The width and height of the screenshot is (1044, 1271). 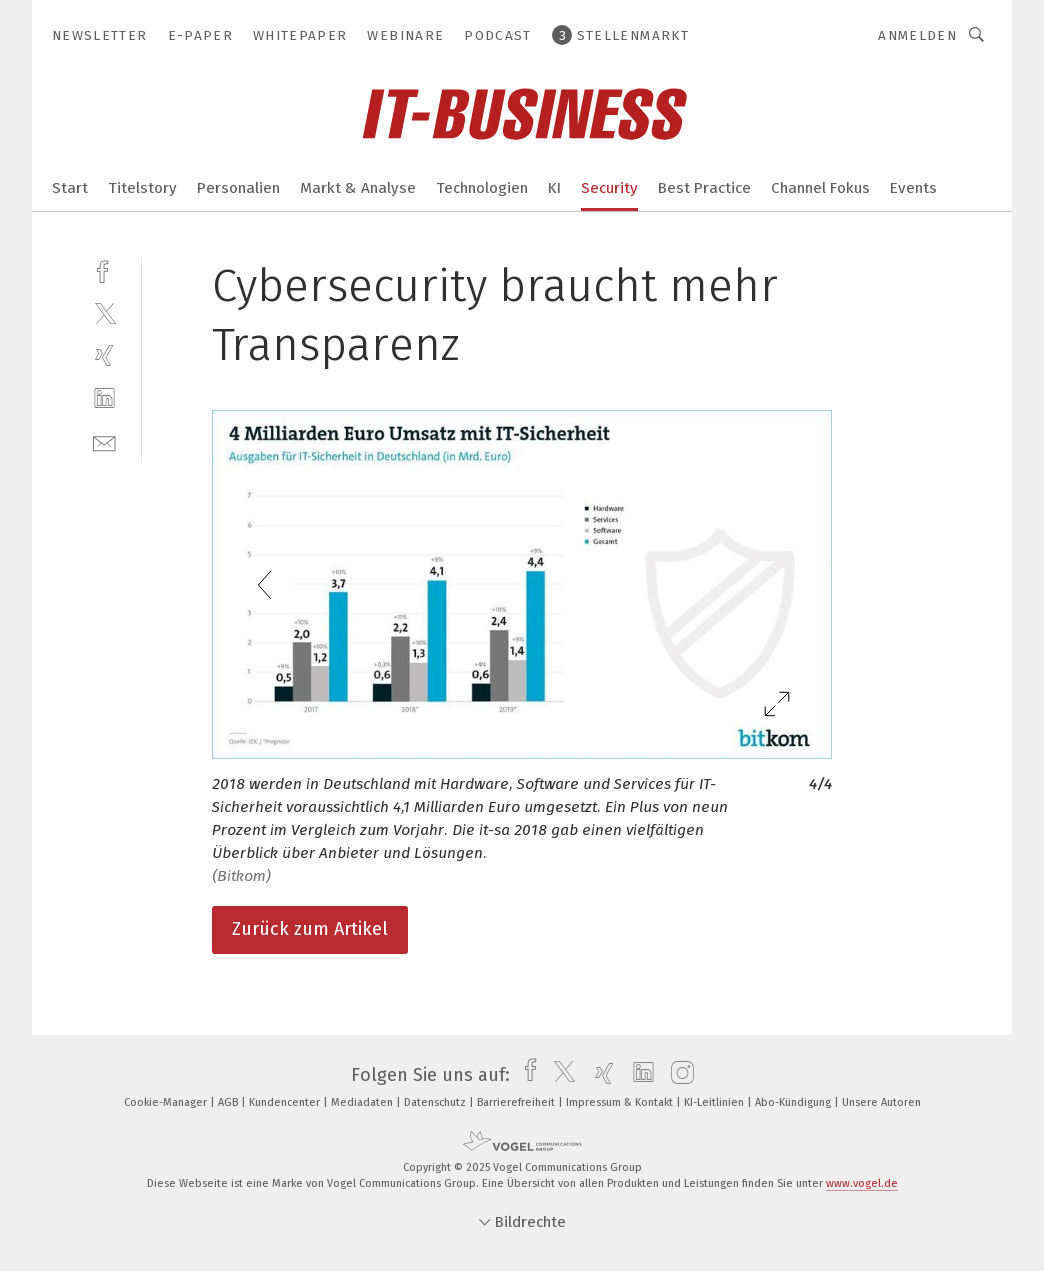 I want to click on Security, so click(x=609, y=188).